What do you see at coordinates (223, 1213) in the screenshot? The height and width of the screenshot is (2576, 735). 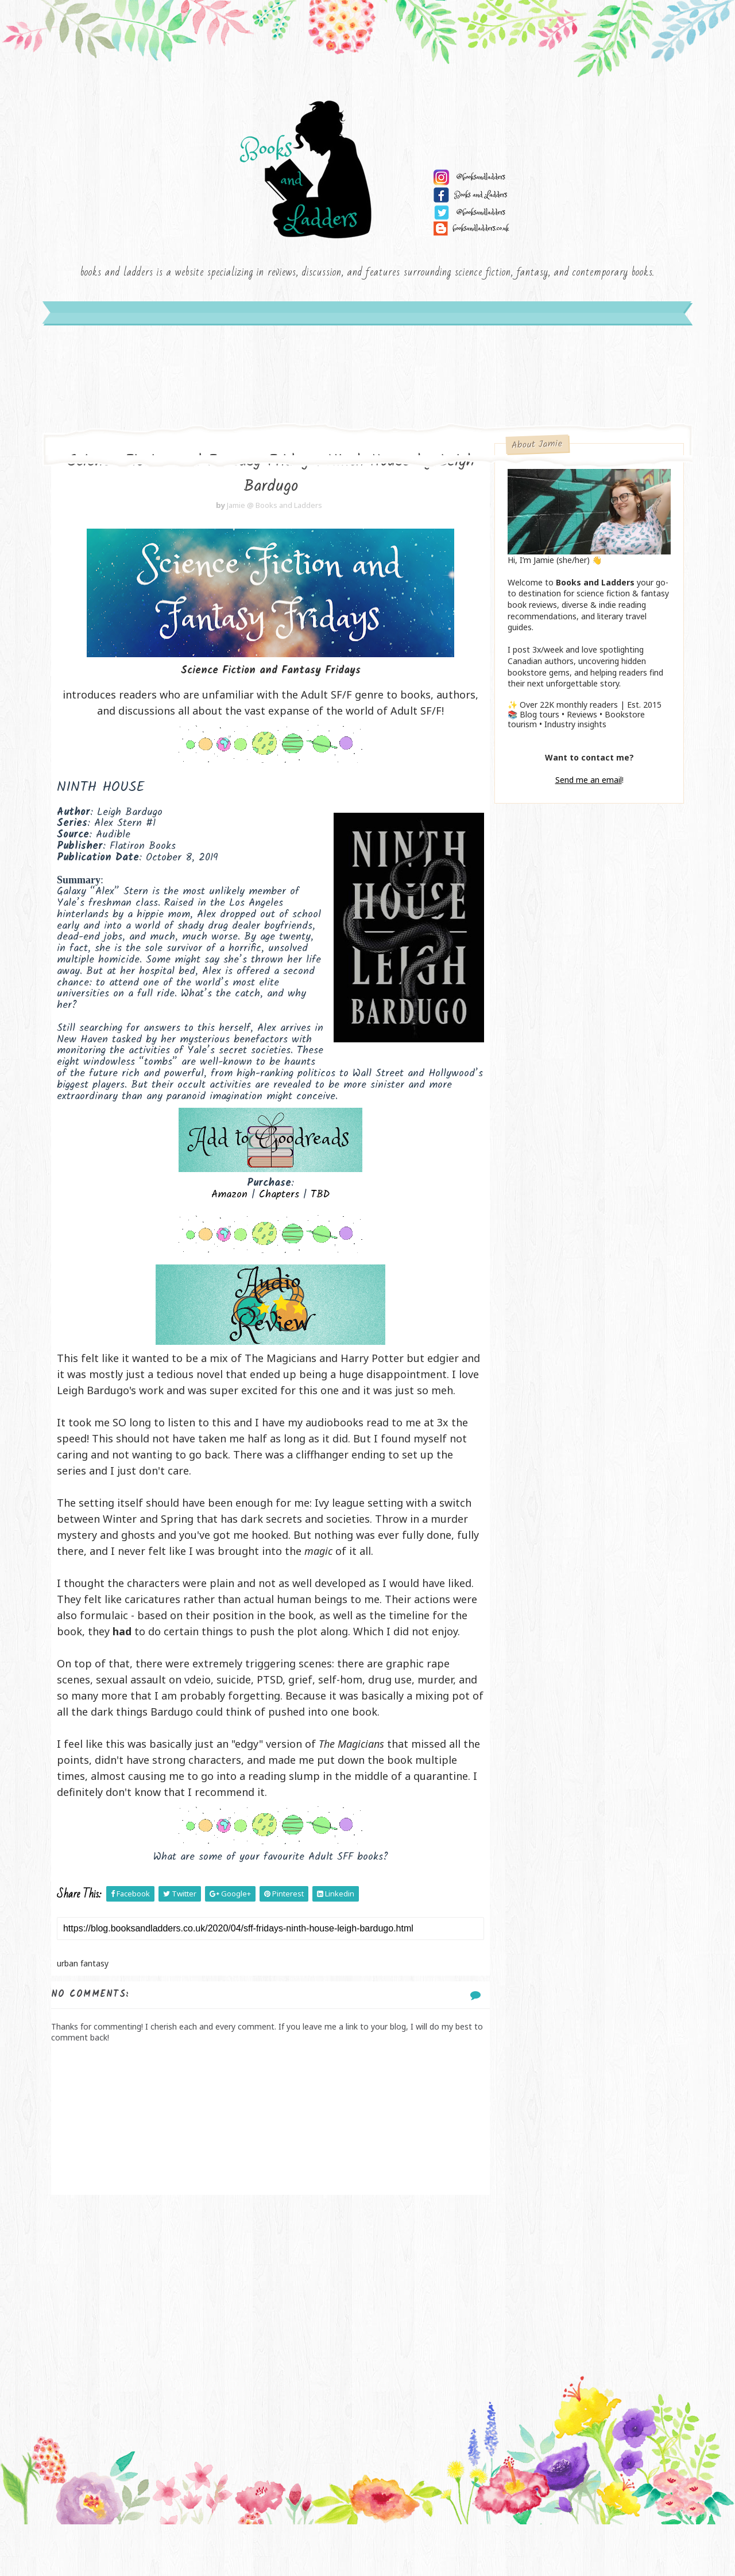 I see `Amazon` at bounding box center [223, 1213].